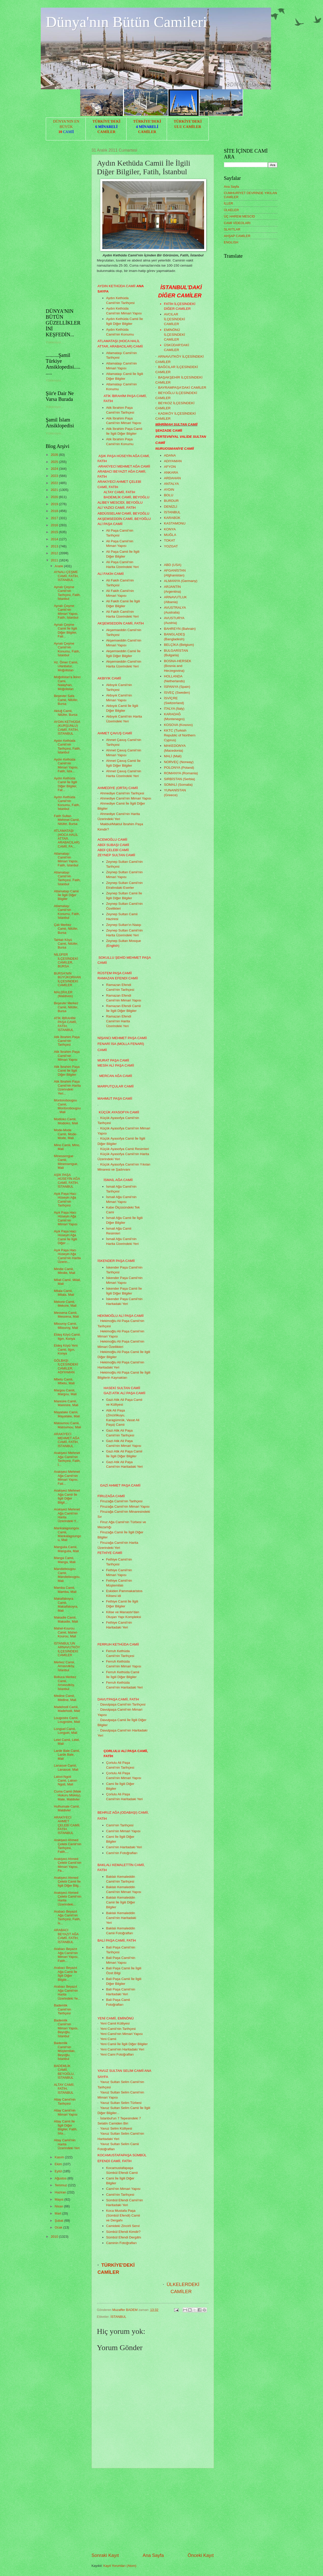 The height and width of the screenshot is (2576, 323). I want to click on Atik İbrahim Paşa Camii'nin Harita Üzerindeki Yeri..., so click(67, 1087).